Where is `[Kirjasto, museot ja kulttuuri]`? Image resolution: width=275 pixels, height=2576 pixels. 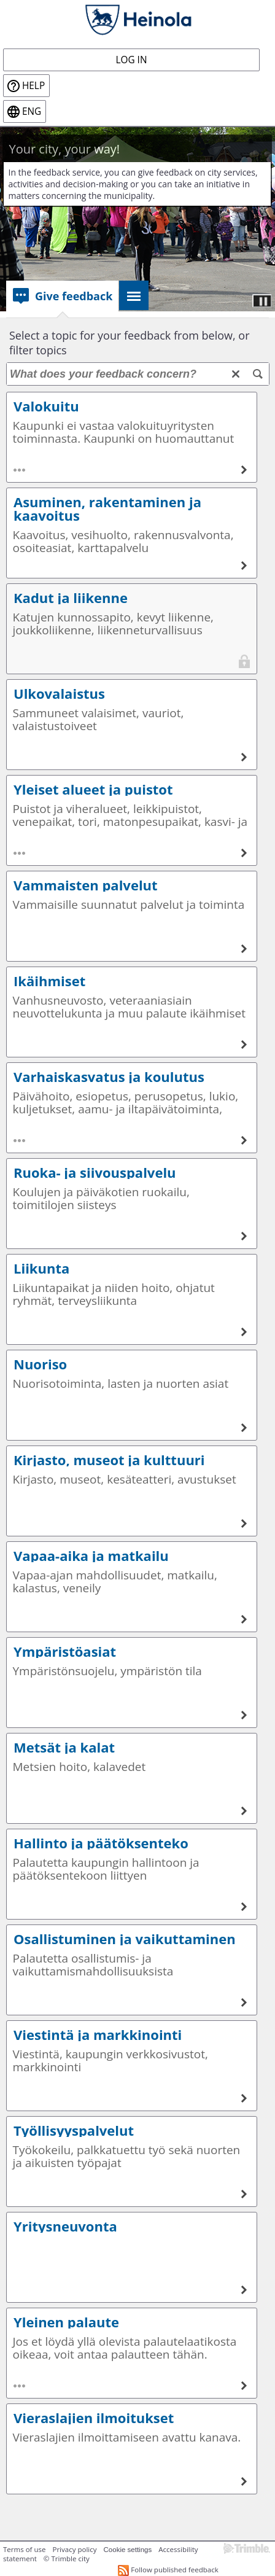 [Kirjasto, museot ja kulttuuri] is located at coordinates (244, 1523).